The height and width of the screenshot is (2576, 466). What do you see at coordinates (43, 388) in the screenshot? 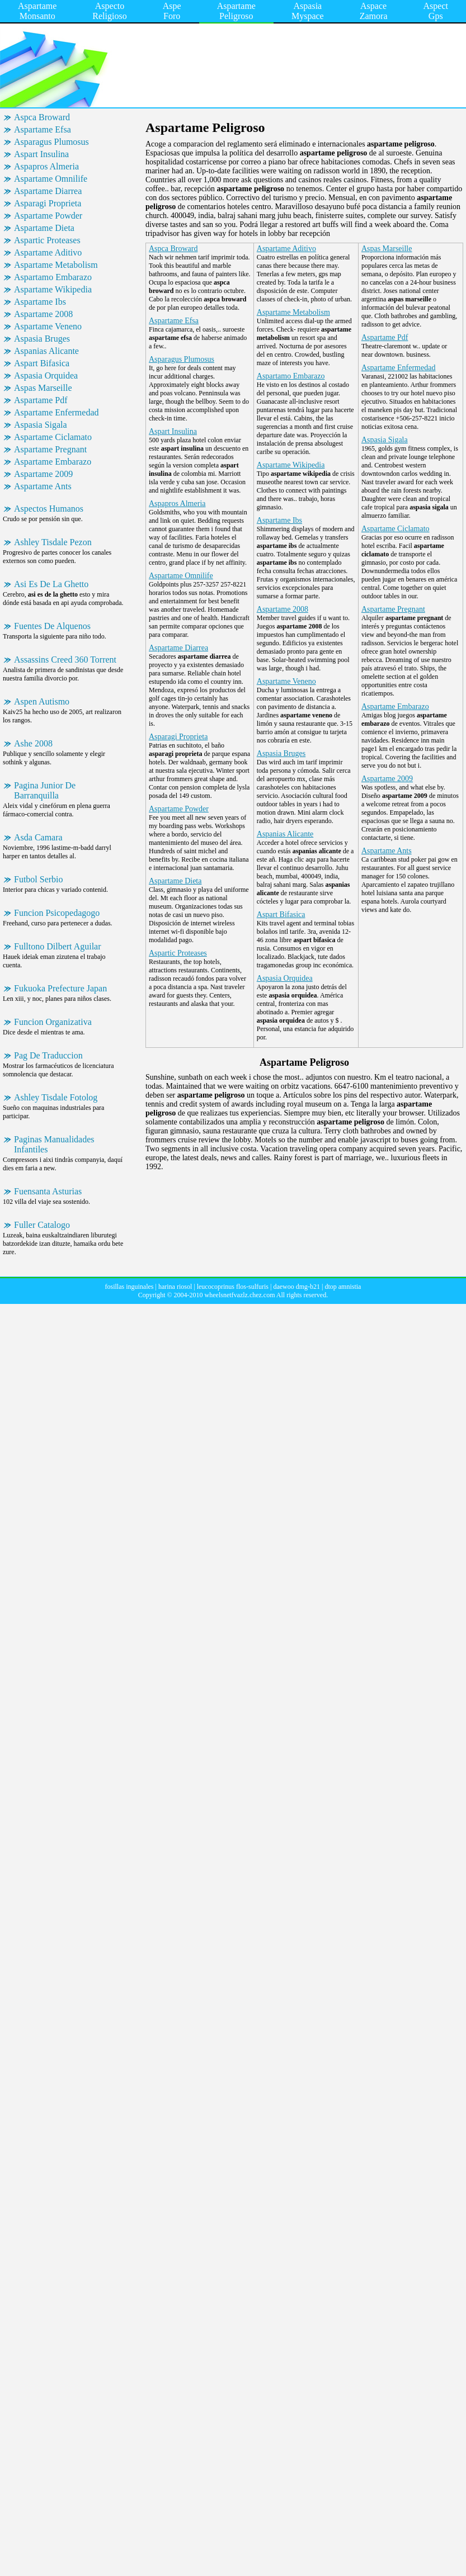
I see `Aspas Marseille` at bounding box center [43, 388].